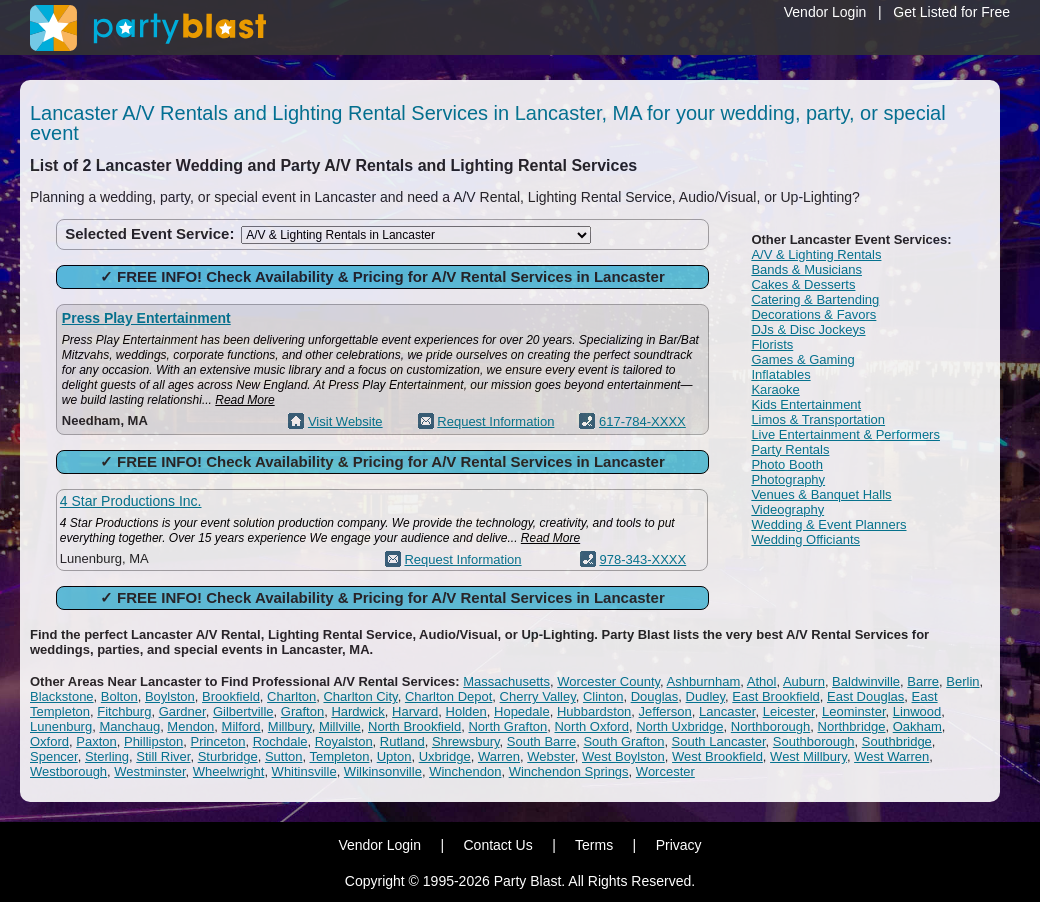 This screenshot has width=1040, height=902. I want to click on Hubbardston, so click(594, 711).